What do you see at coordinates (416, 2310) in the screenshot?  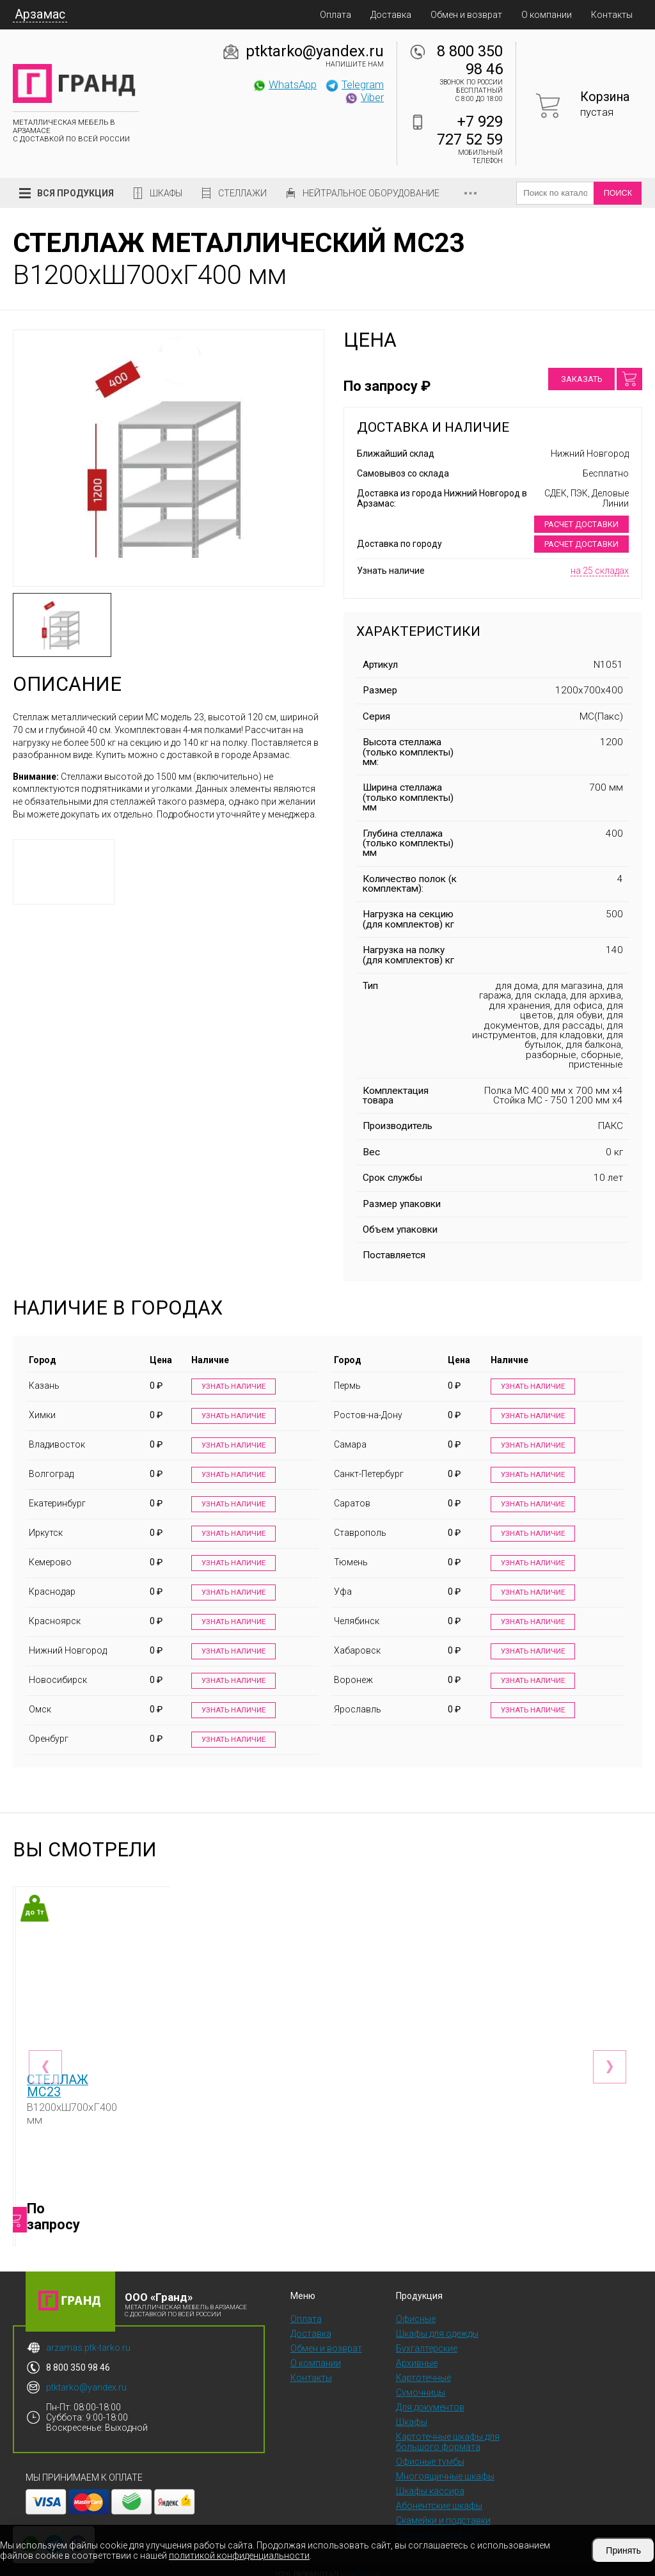 I see `Офисные` at bounding box center [416, 2310].